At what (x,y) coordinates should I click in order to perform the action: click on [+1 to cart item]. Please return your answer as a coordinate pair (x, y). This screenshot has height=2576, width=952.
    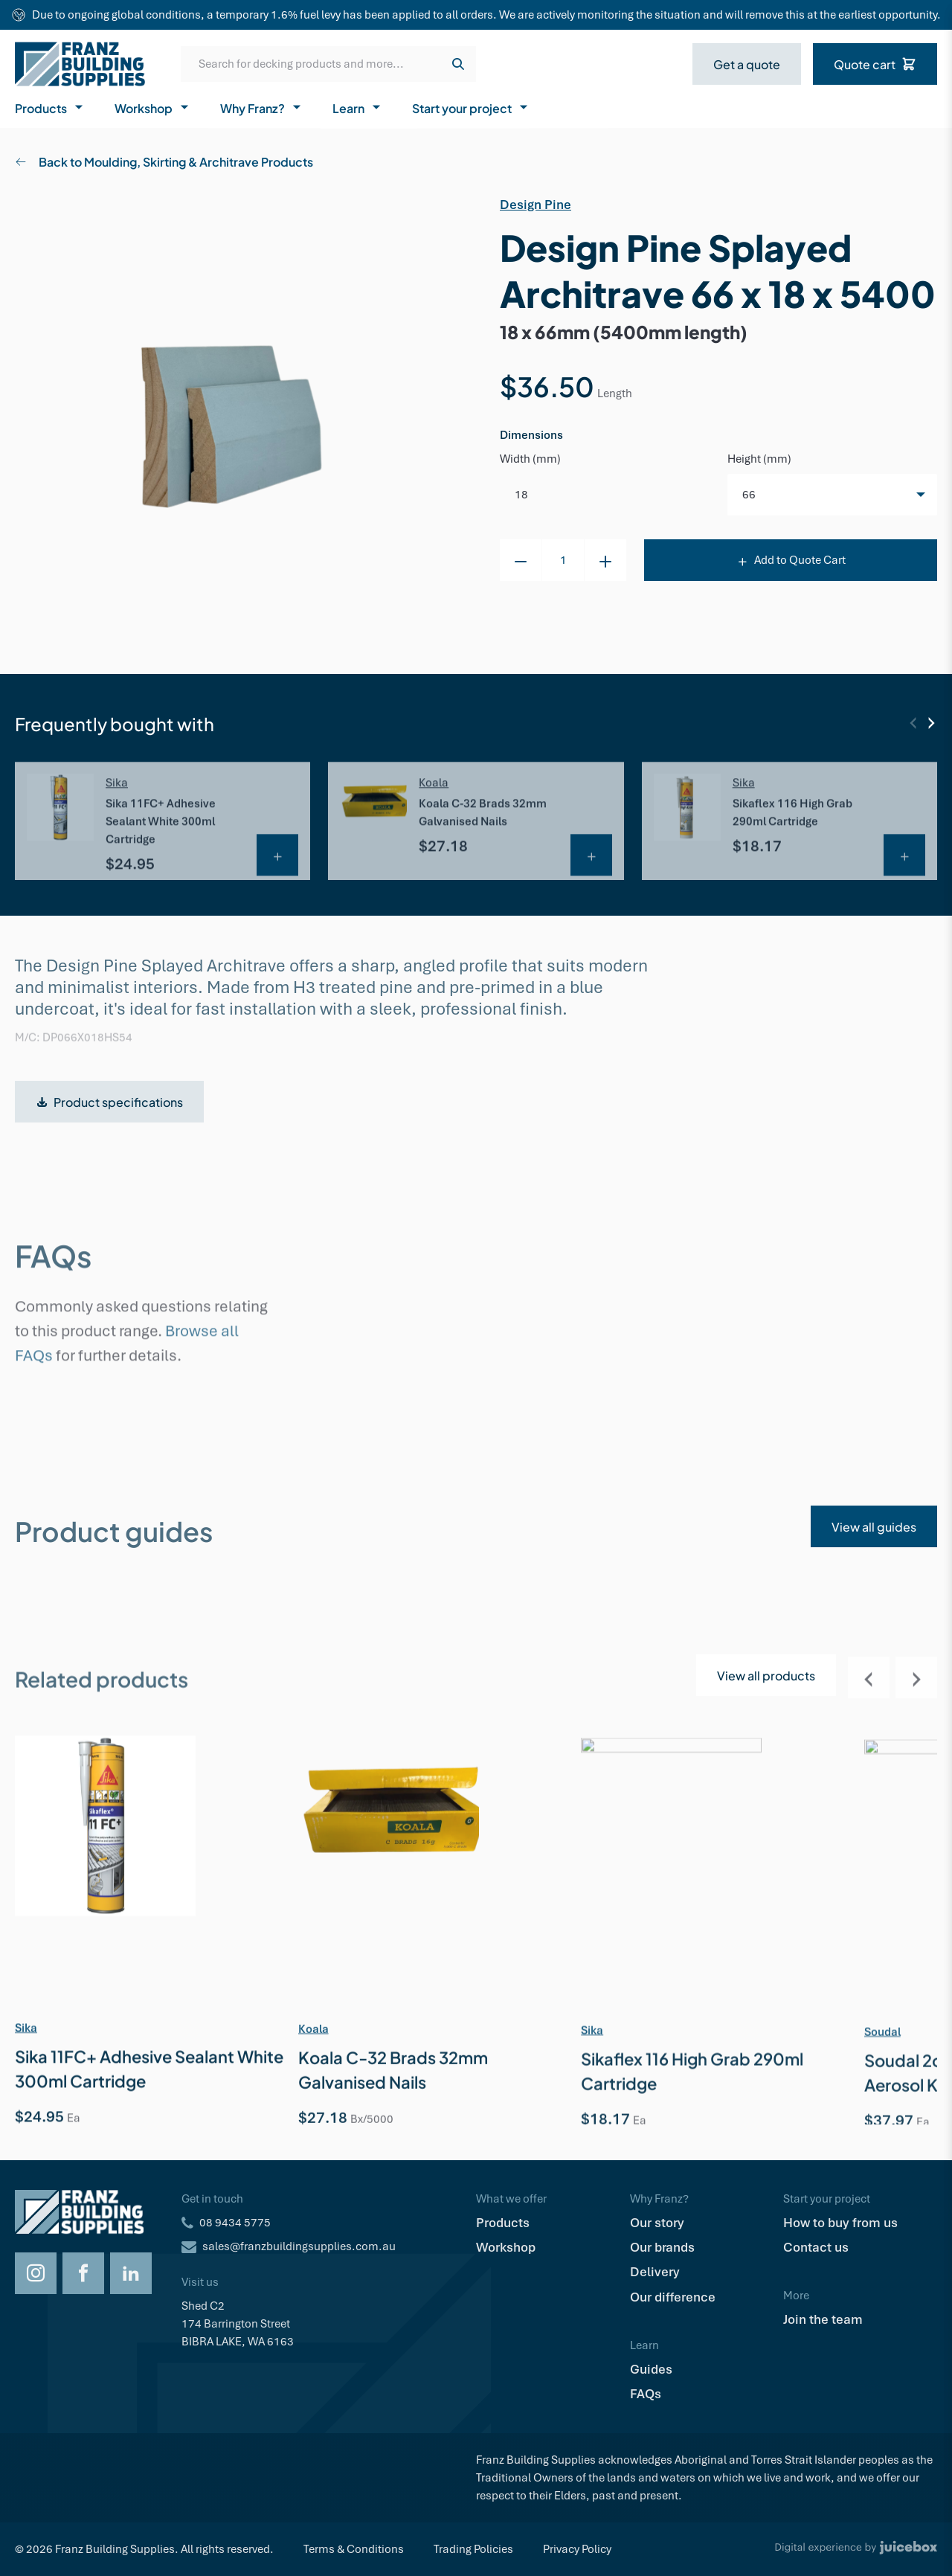
    Looking at the image, I should click on (605, 560).